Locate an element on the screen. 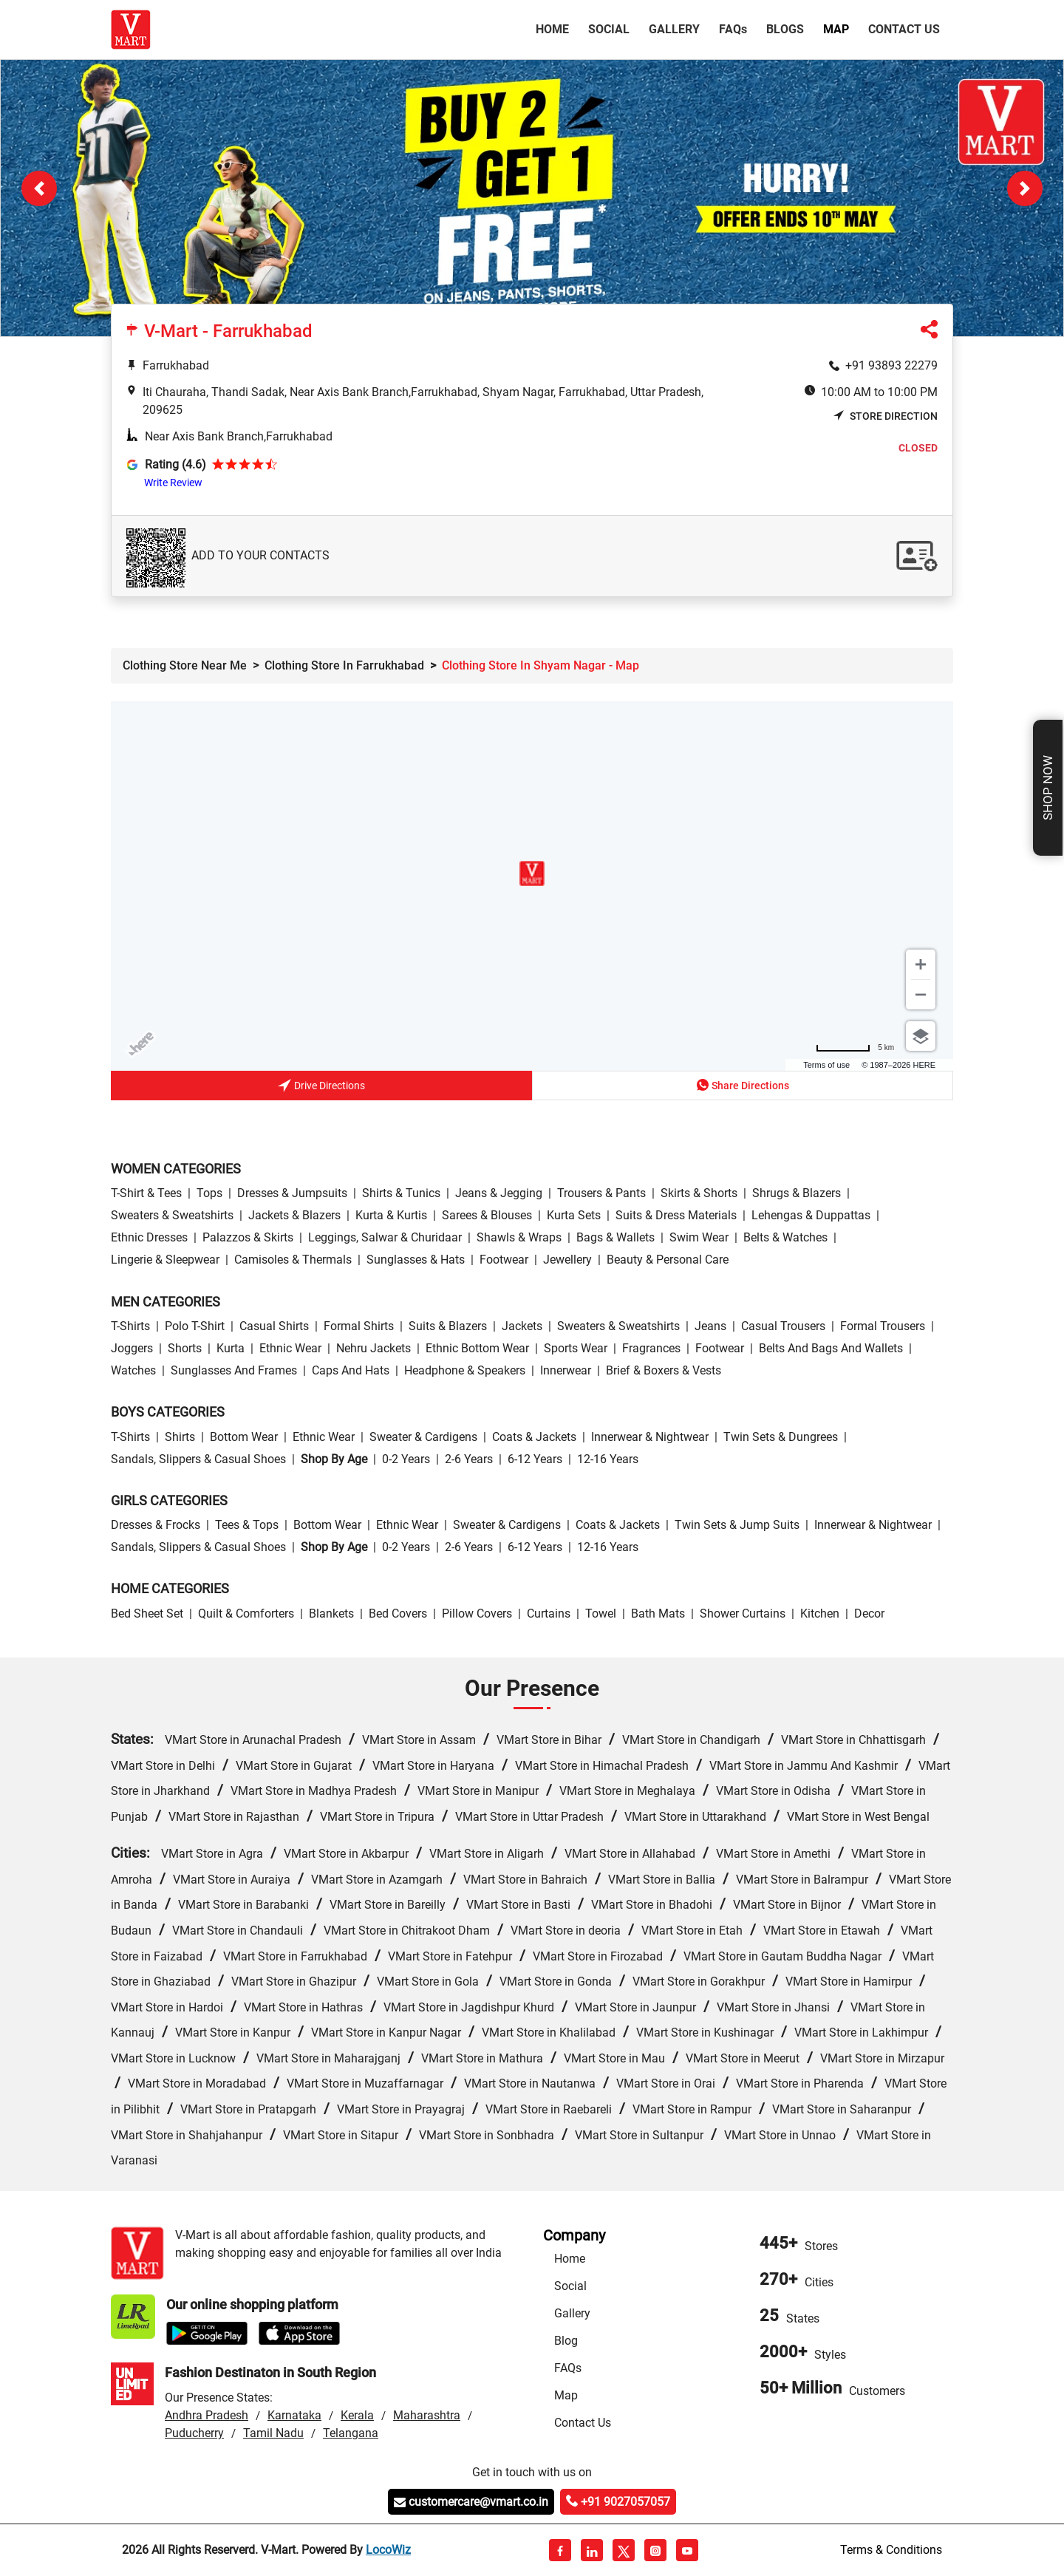 The width and height of the screenshot is (1064, 2576). Maharashtra is located at coordinates (426, 2415).